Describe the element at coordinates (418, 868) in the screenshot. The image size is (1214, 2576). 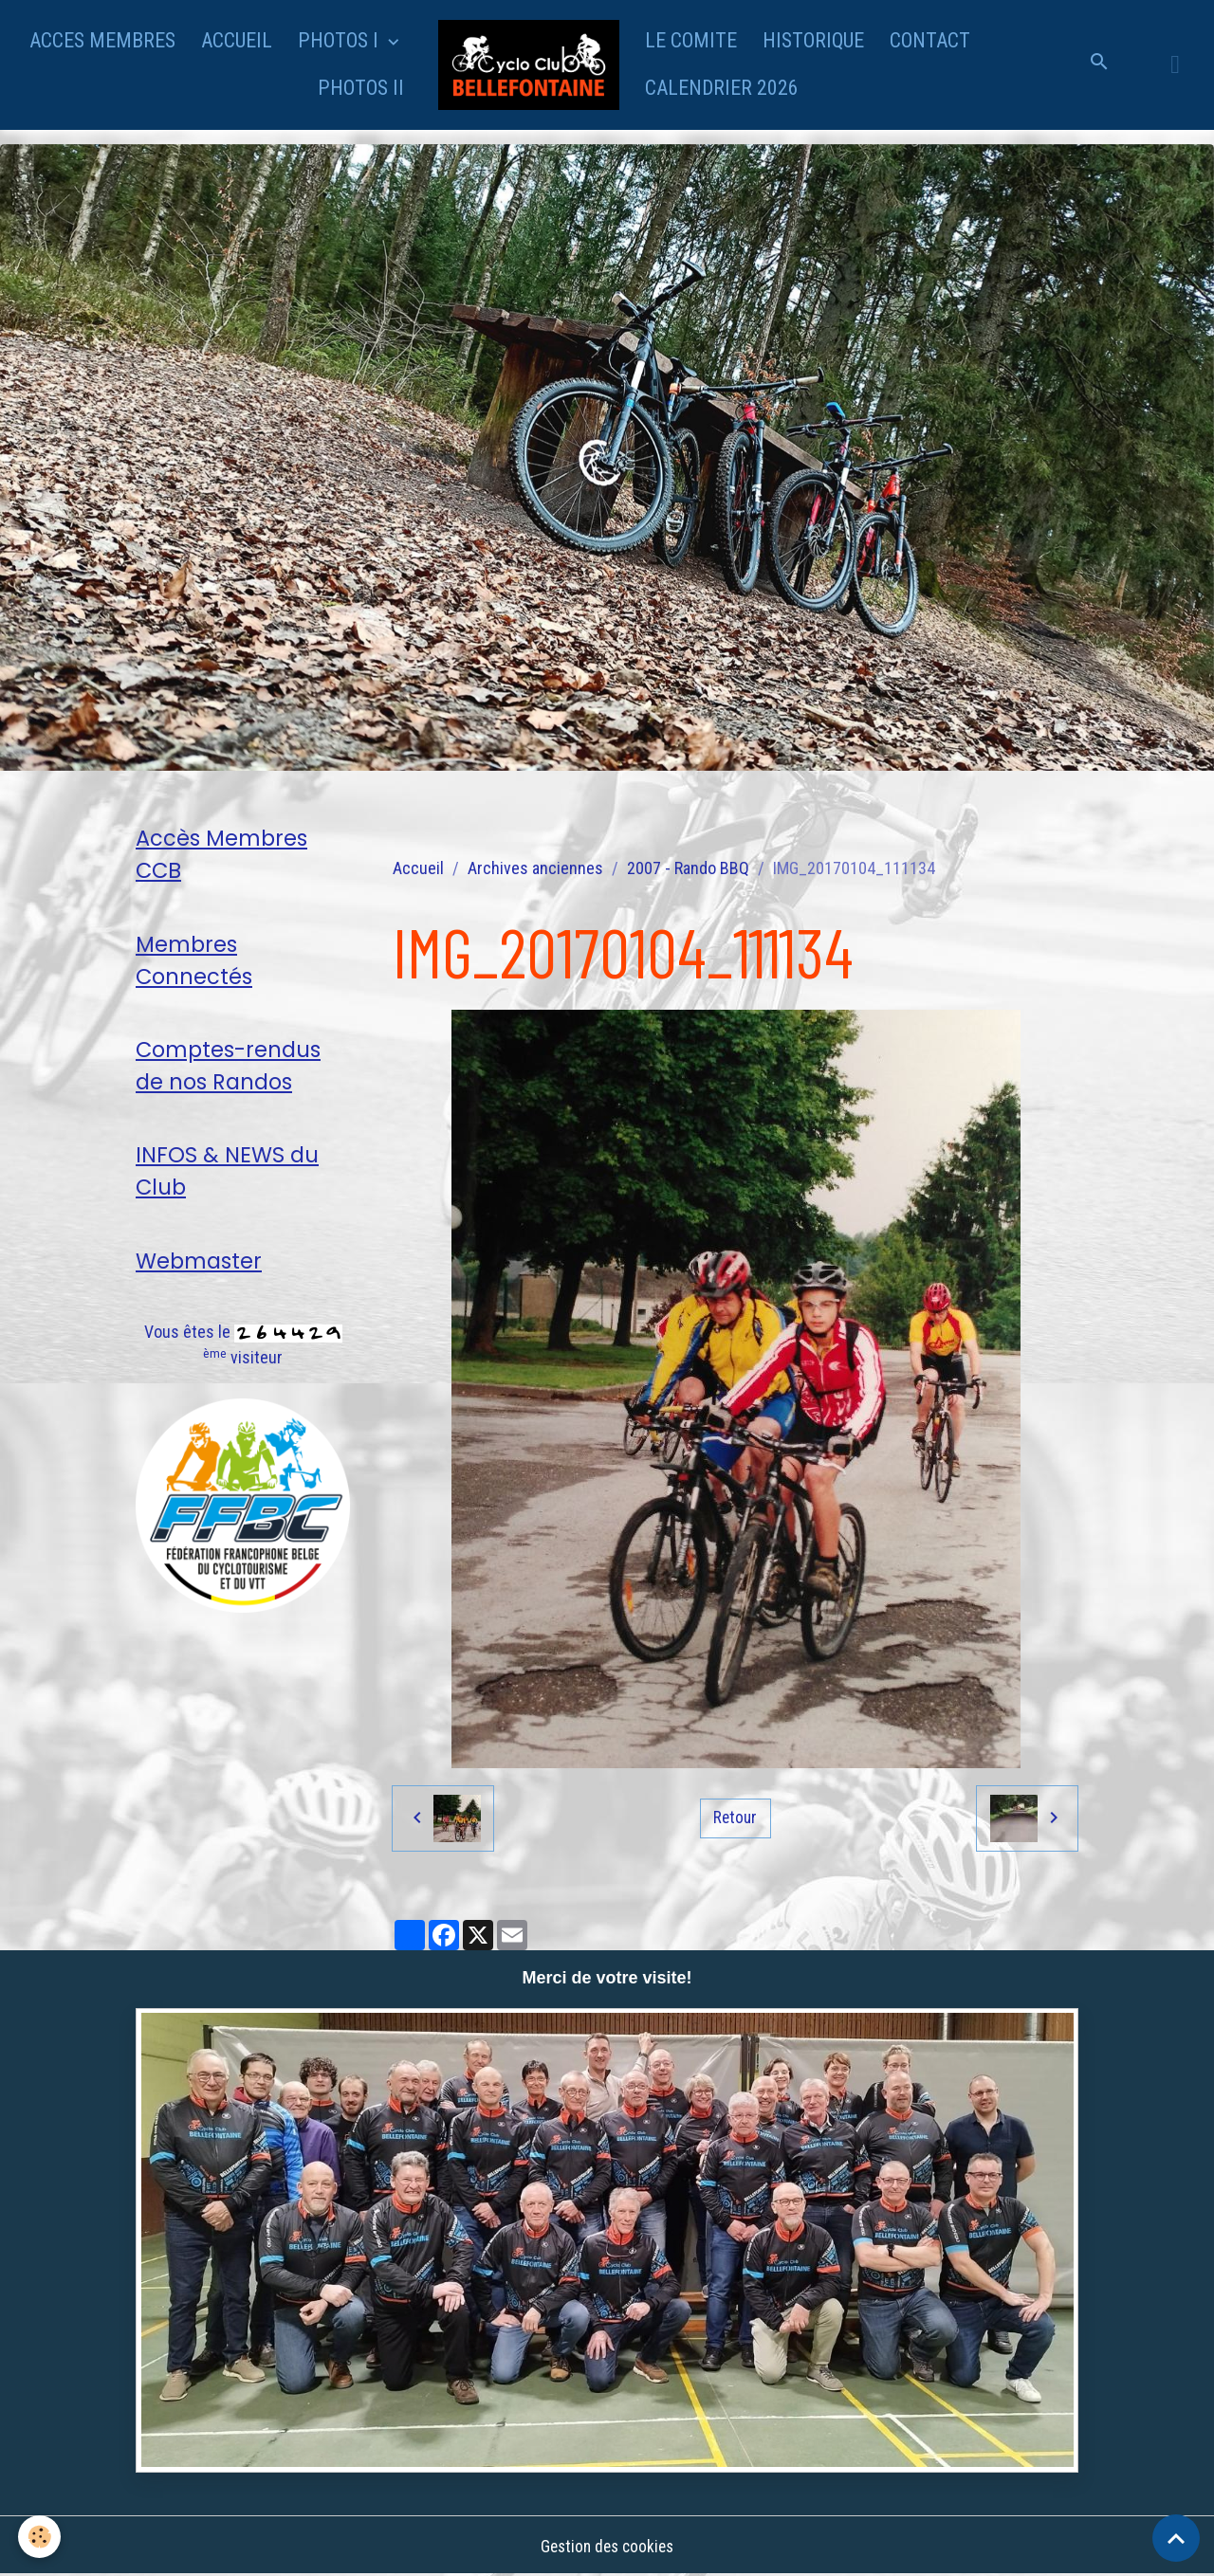
I see `Accueil` at that location.